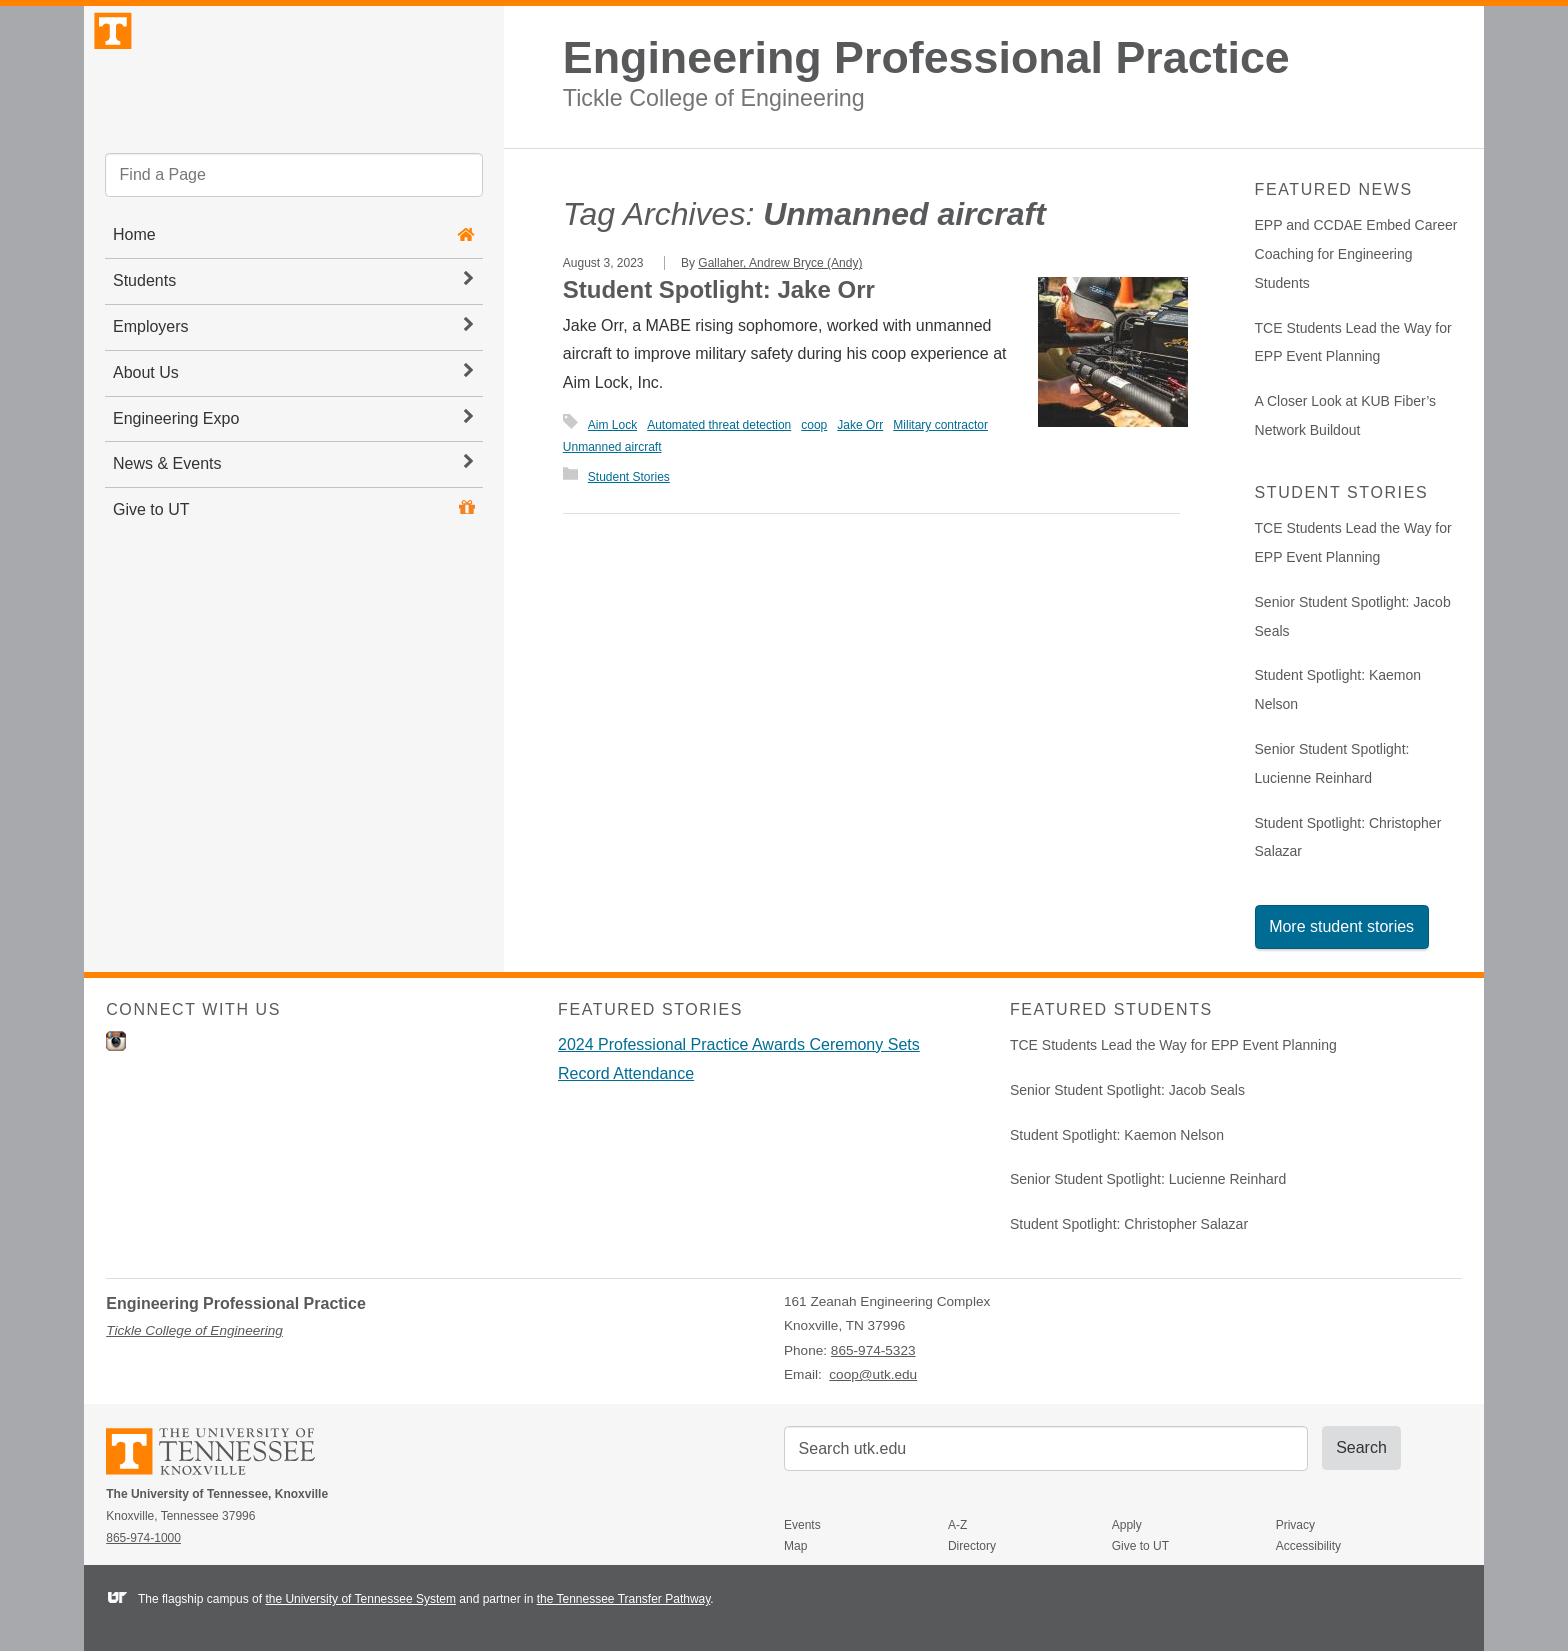  Describe the element at coordinates (802, 1525) in the screenshot. I see `Events` at that location.